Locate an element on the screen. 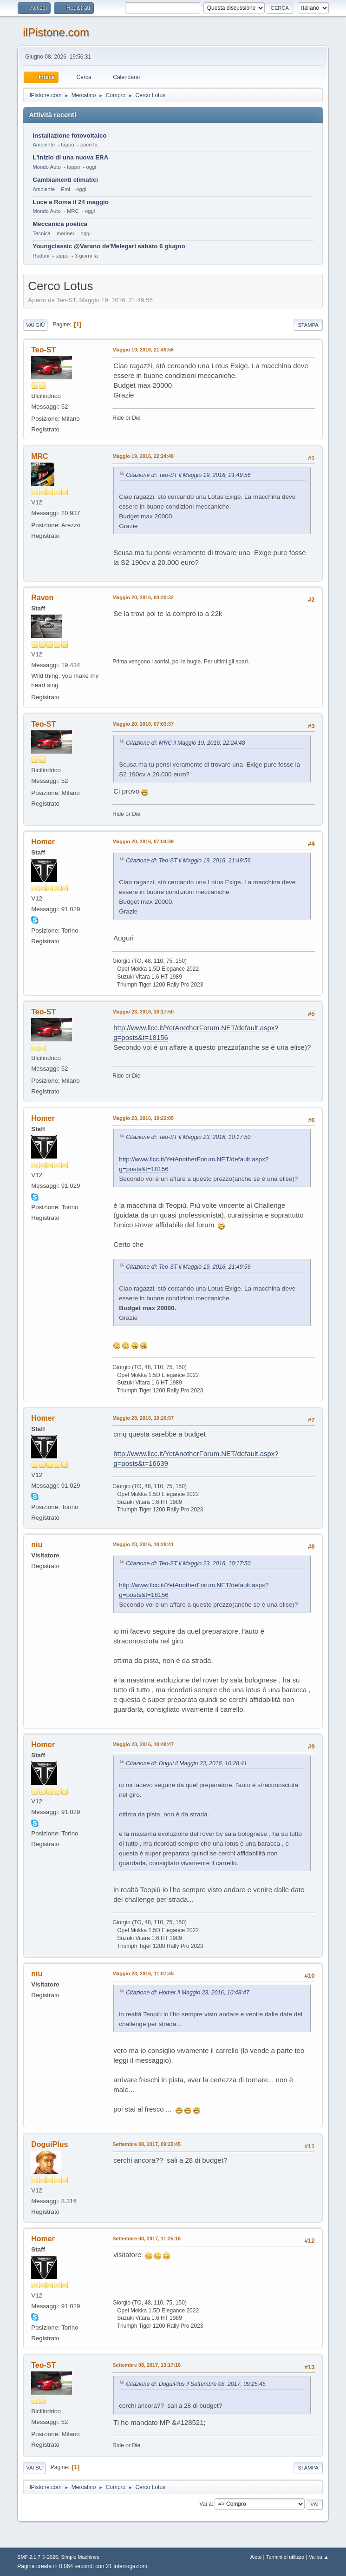 This screenshot has height=2576, width=346. SMF 2.1.7 © 2026 is located at coordinates (37, 2557).